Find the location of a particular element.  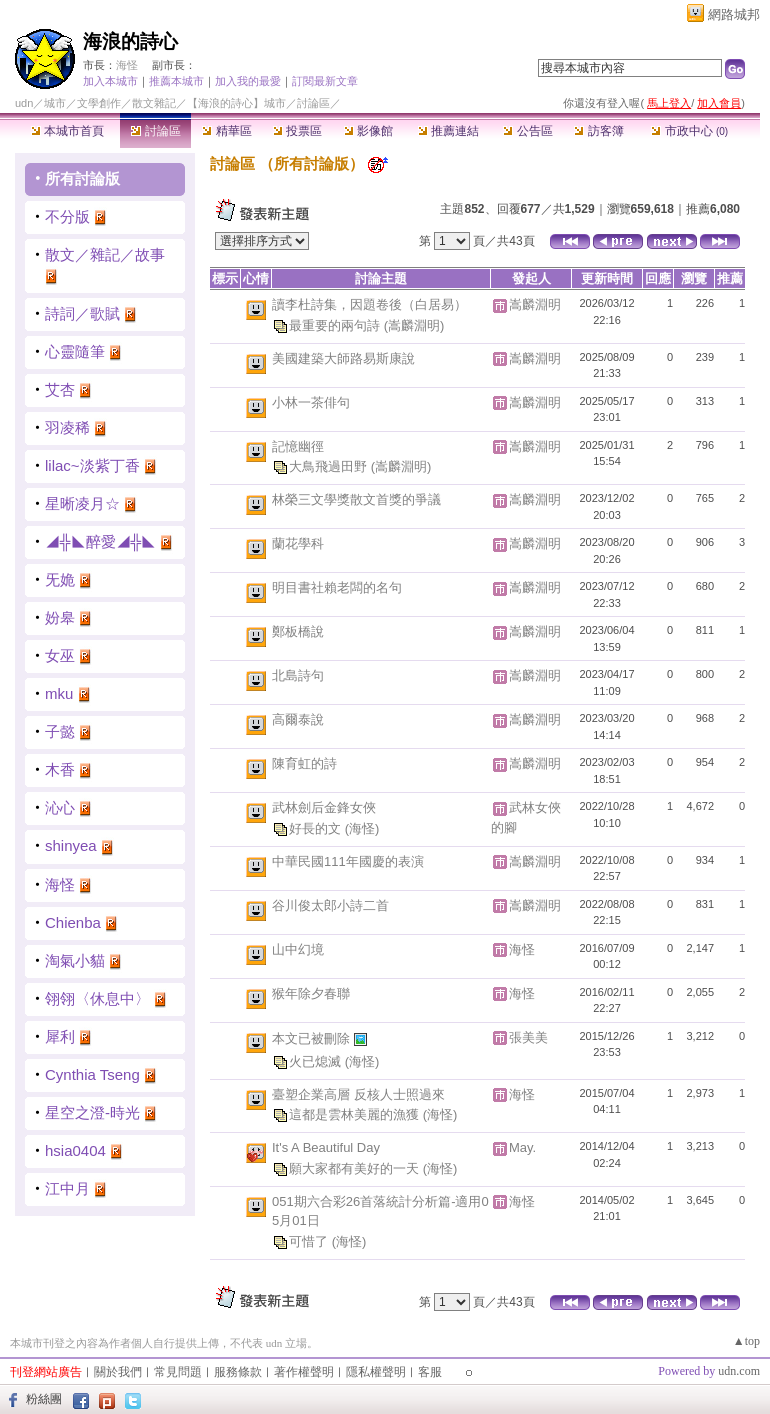

本文已被刪除 is located at coordinates (313, 1037).